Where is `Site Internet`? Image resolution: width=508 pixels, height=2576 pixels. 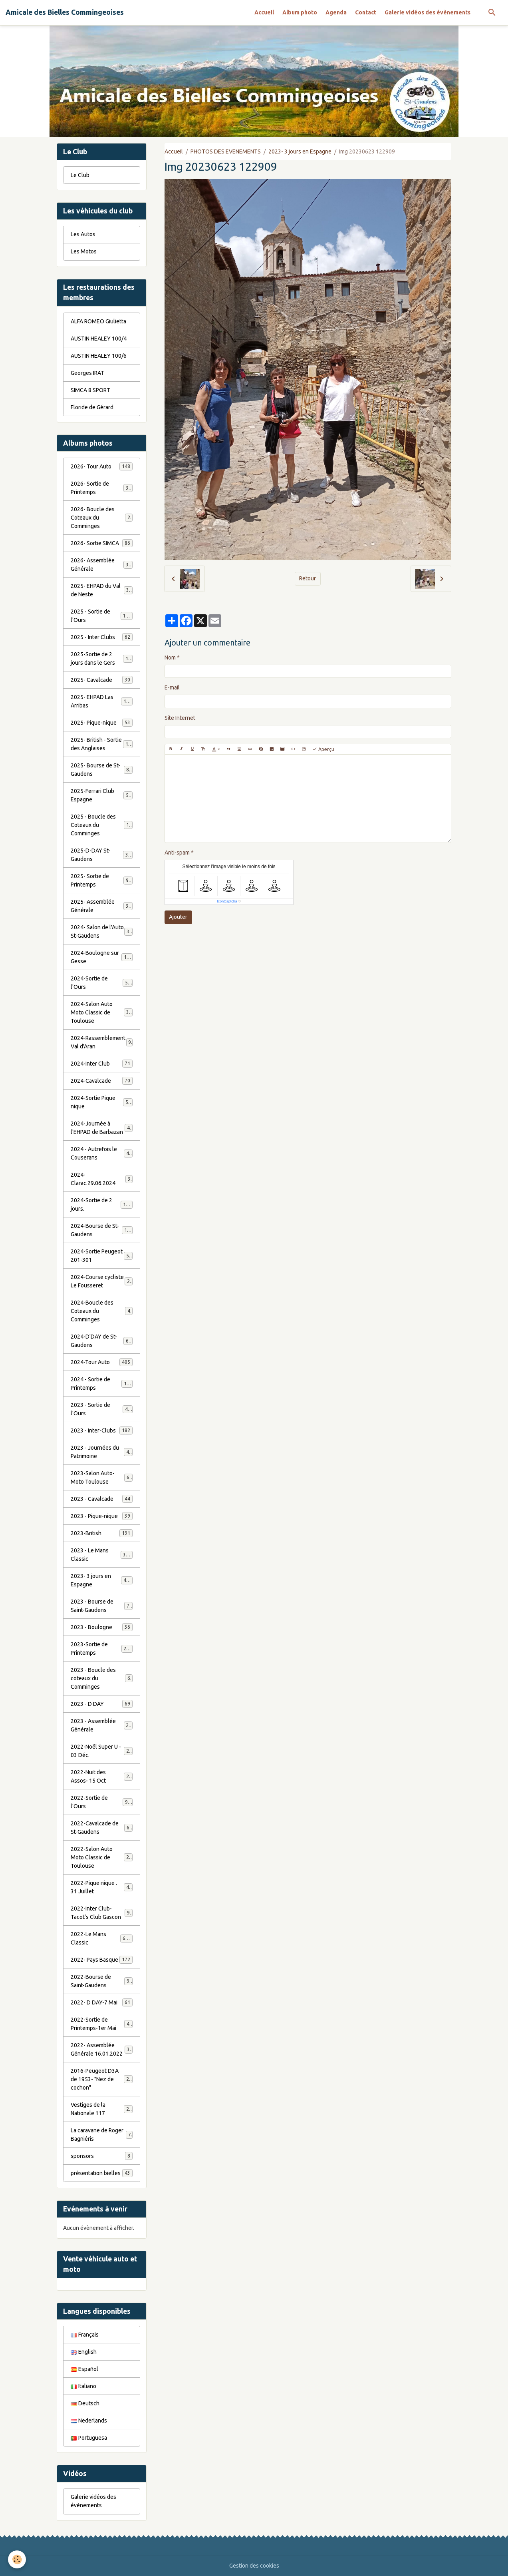 Site Internet is located at coordinates (180, 718).